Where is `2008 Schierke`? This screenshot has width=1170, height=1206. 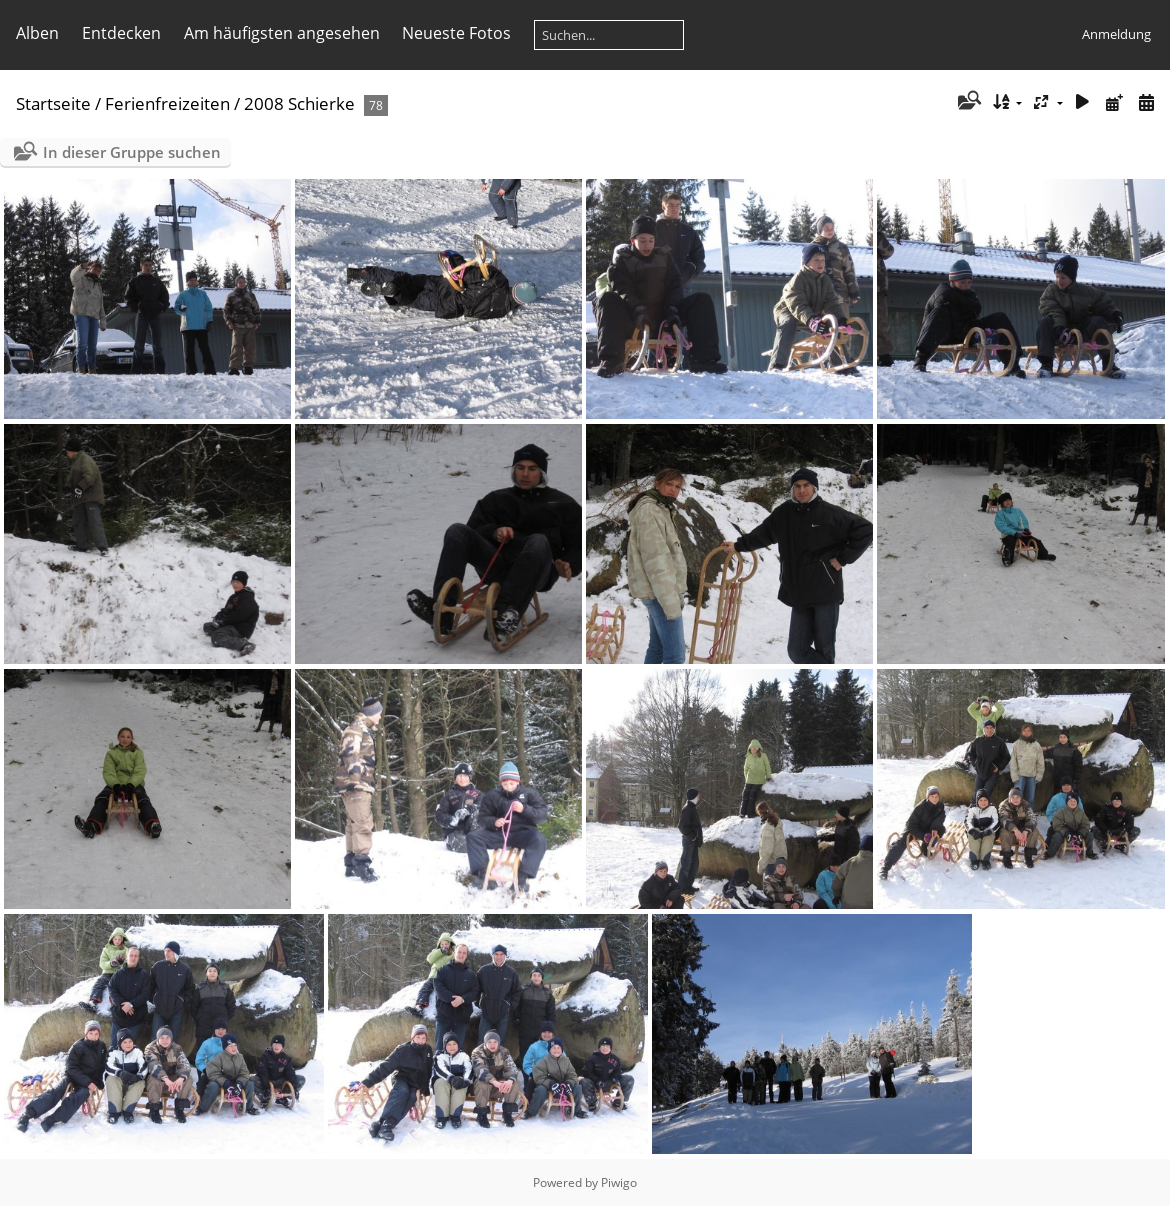 2008 Schierke is located at coordinates (299, 103).